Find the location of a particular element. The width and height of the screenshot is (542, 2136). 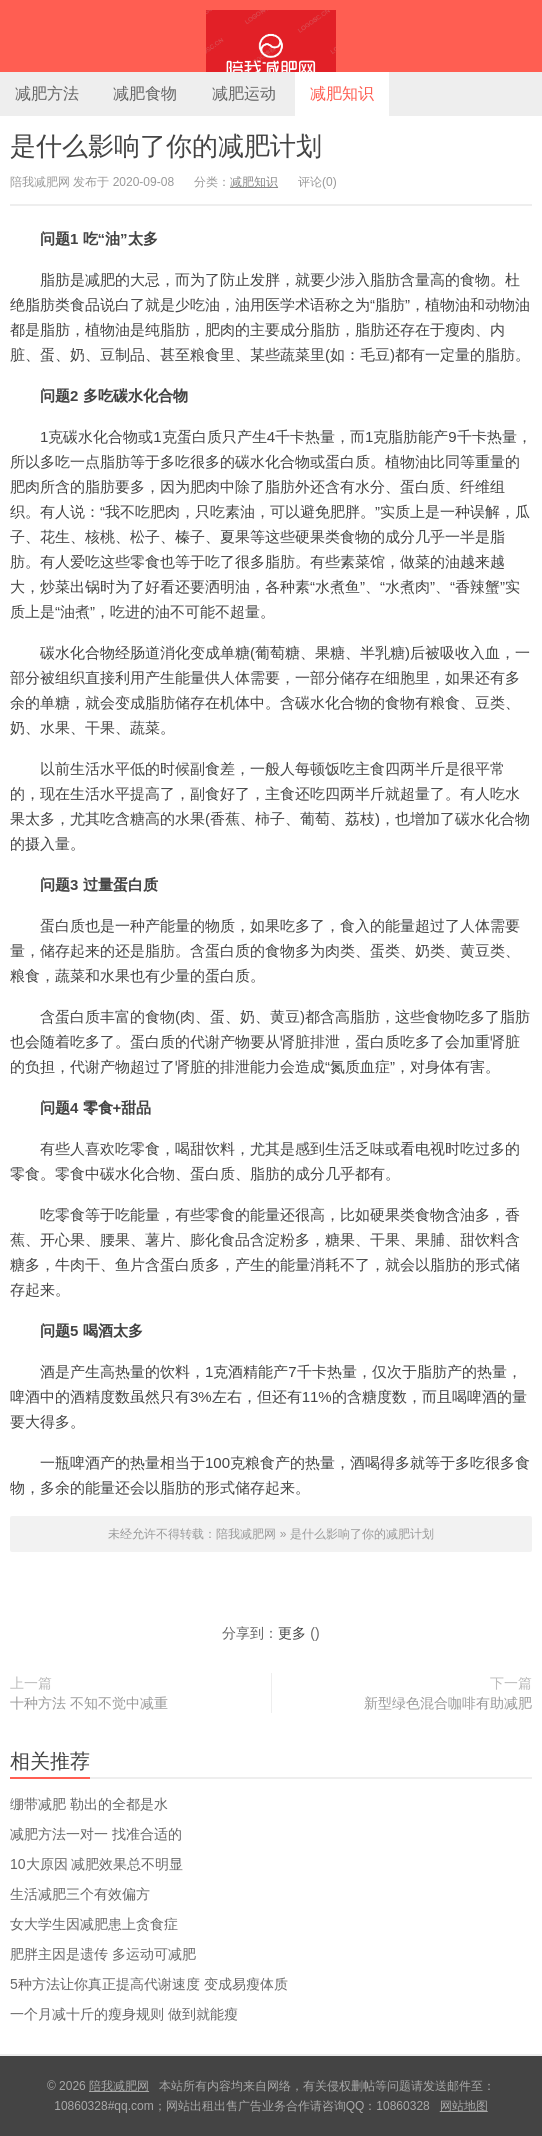

5种方法让你真正提高代谢速度 变成易瘦体质 is located at coordinates (149, 1984).